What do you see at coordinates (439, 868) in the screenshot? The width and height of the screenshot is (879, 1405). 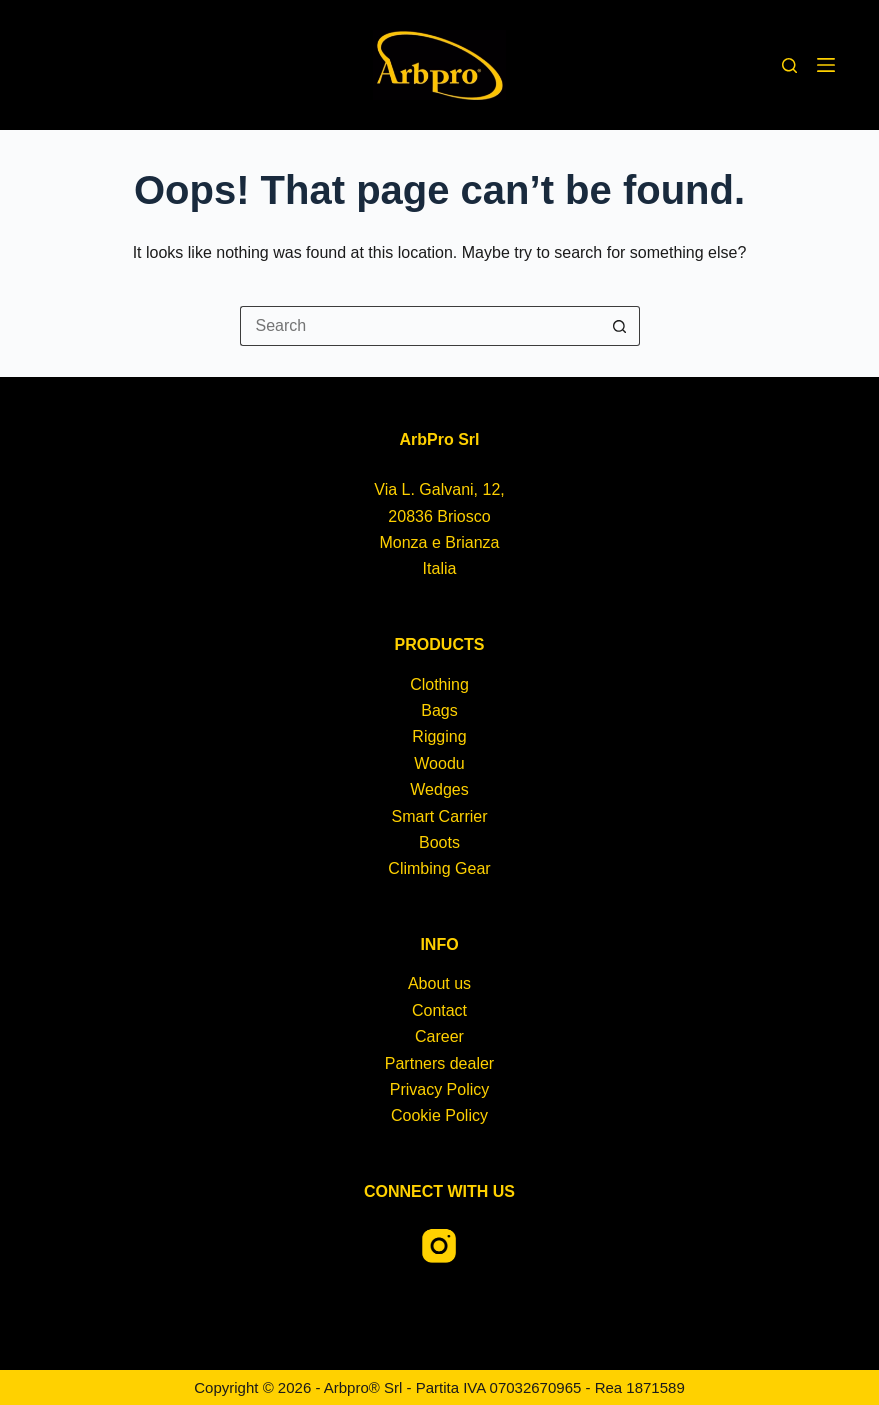 I see `Climbing Gear` at bounding box center [439, 868].